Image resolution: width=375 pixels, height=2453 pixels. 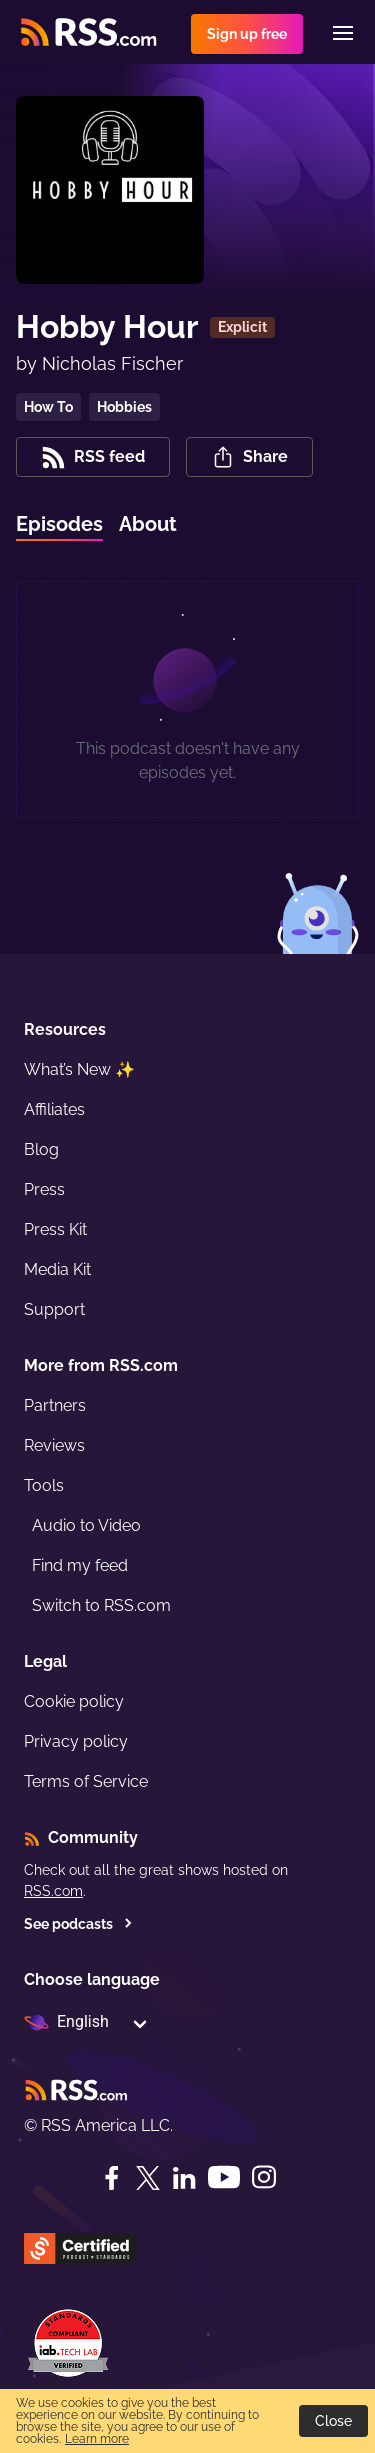 I want to click on Switch to RSS.com, so click(x=101, y=1605).